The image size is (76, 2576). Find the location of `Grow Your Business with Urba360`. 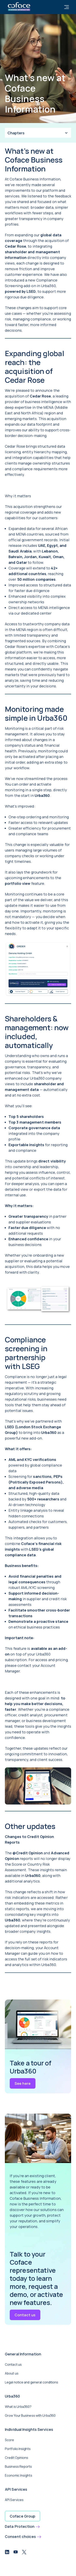

Grow Your Business with Urba360 is located at coordinates (30, 2415).